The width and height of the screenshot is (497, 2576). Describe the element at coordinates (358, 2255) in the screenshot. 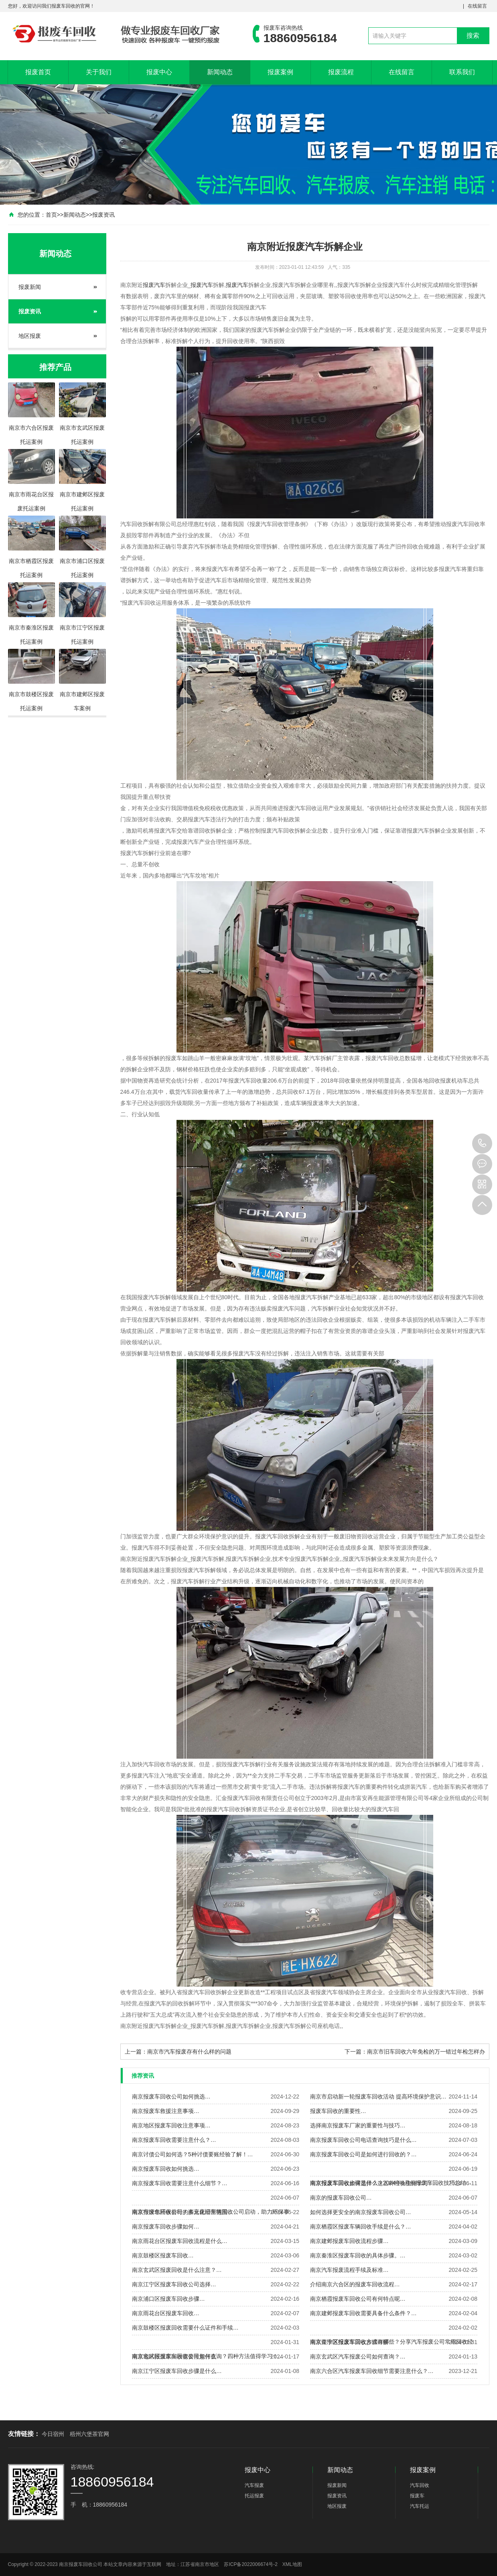

I see `南京秦淮区报废车回收的具体步骤。…` at that location.